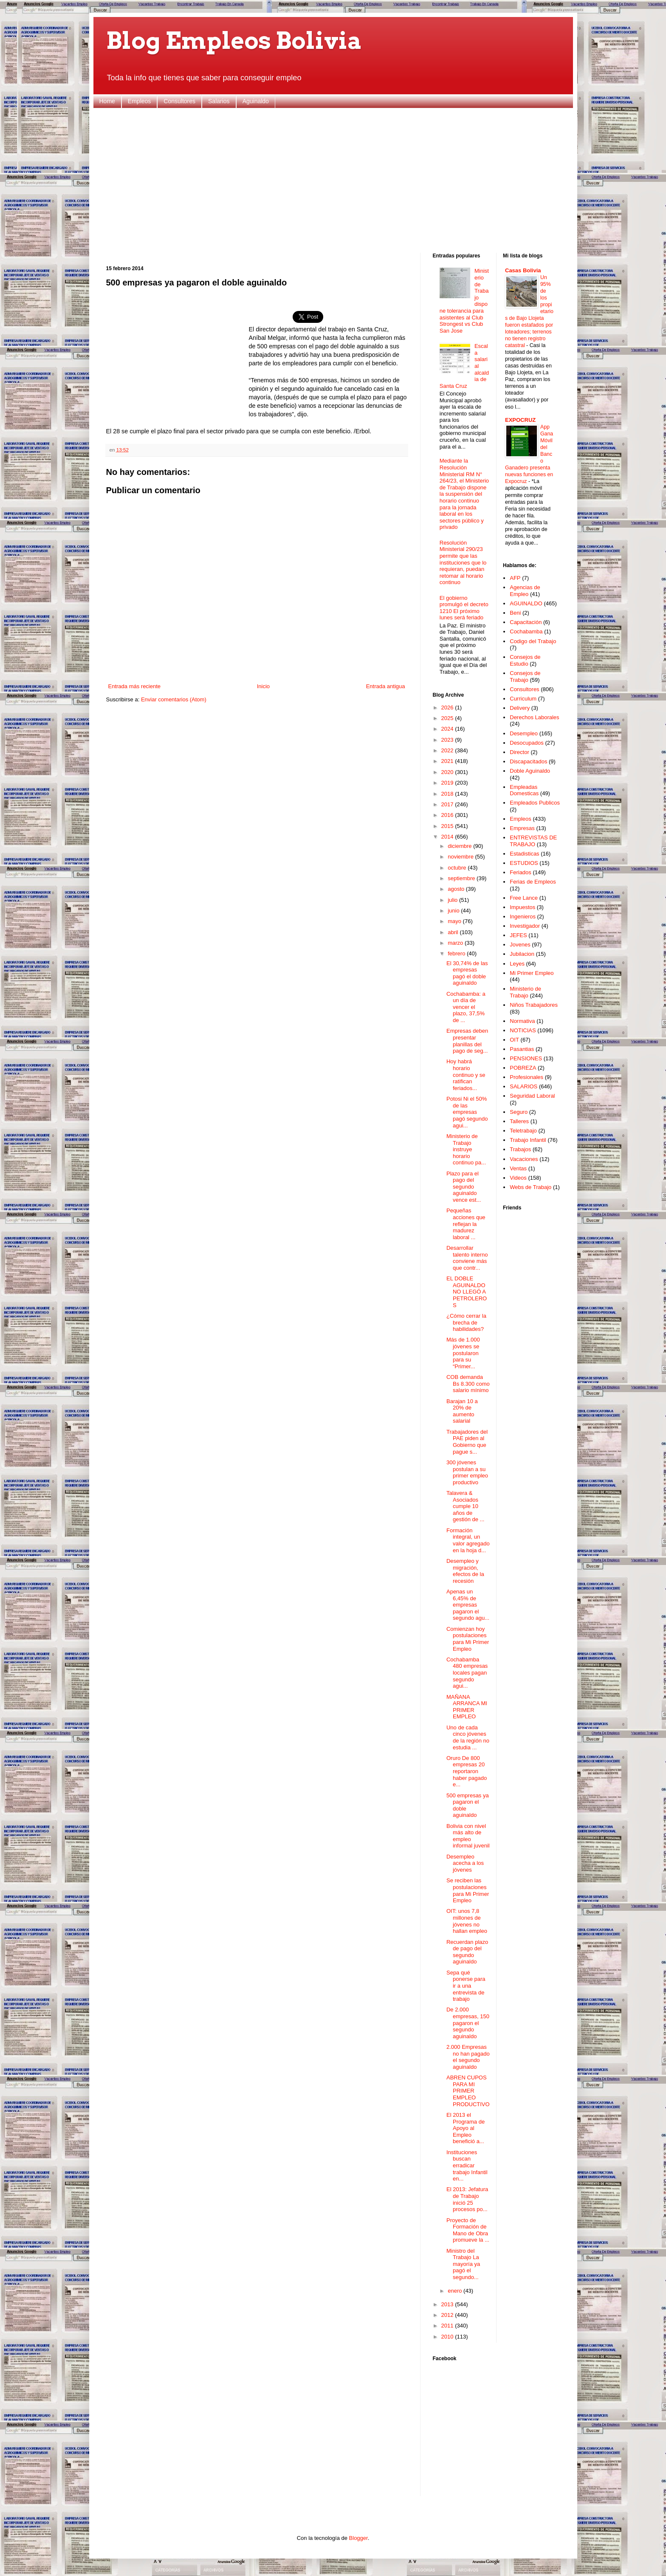 The height and width of the screenshot is (2576, 666). Describe the element at coordinates (524, 863) in the screenshot. I see `ESTUDIOS` at that location.